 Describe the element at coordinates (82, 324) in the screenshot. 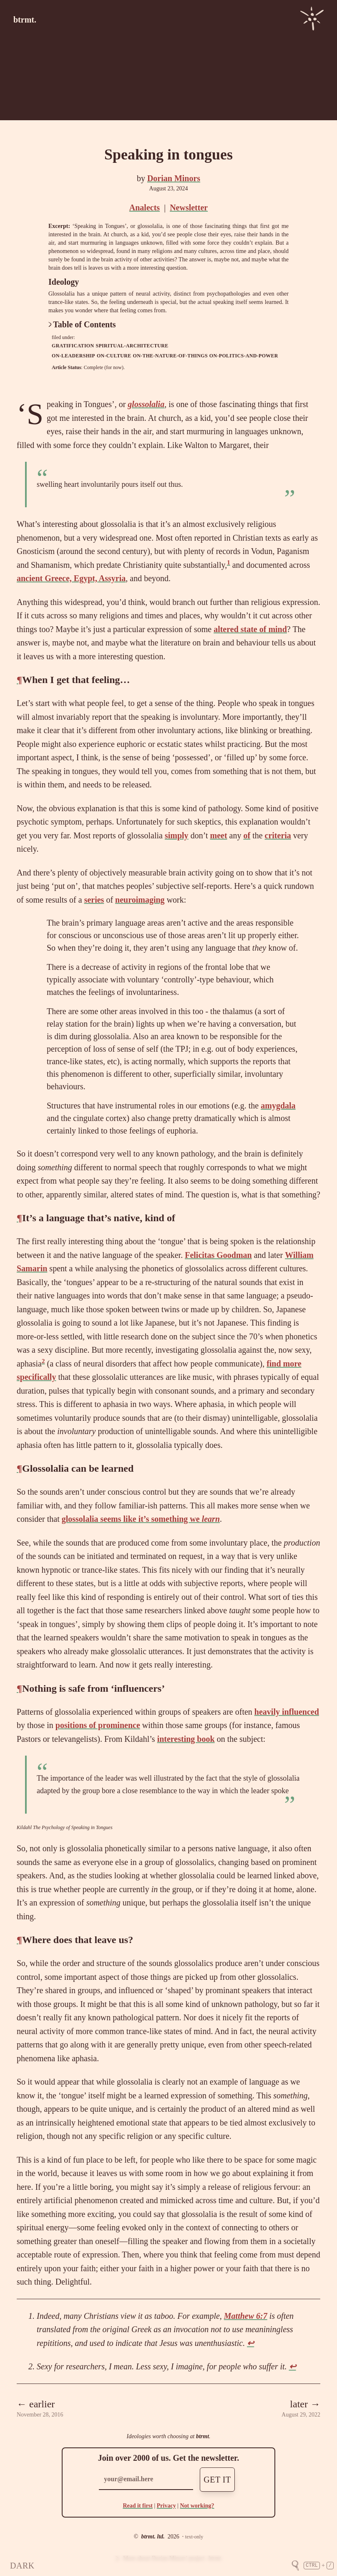

I see `Table of Contents` at that location.